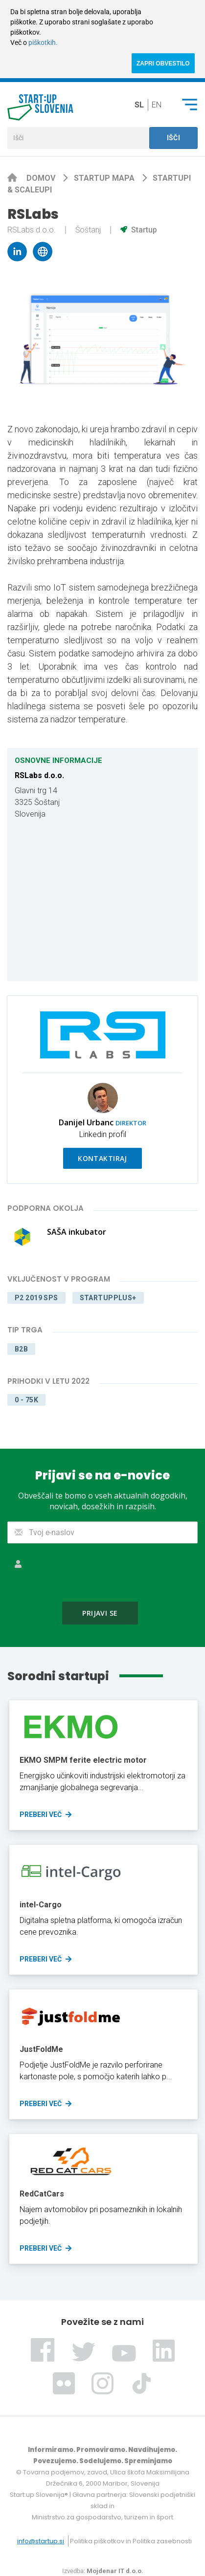 This screenshot has width=205, height=2576. Describe the element at coordinates (139, 104) in the screenshot. I see `sl` at that location.